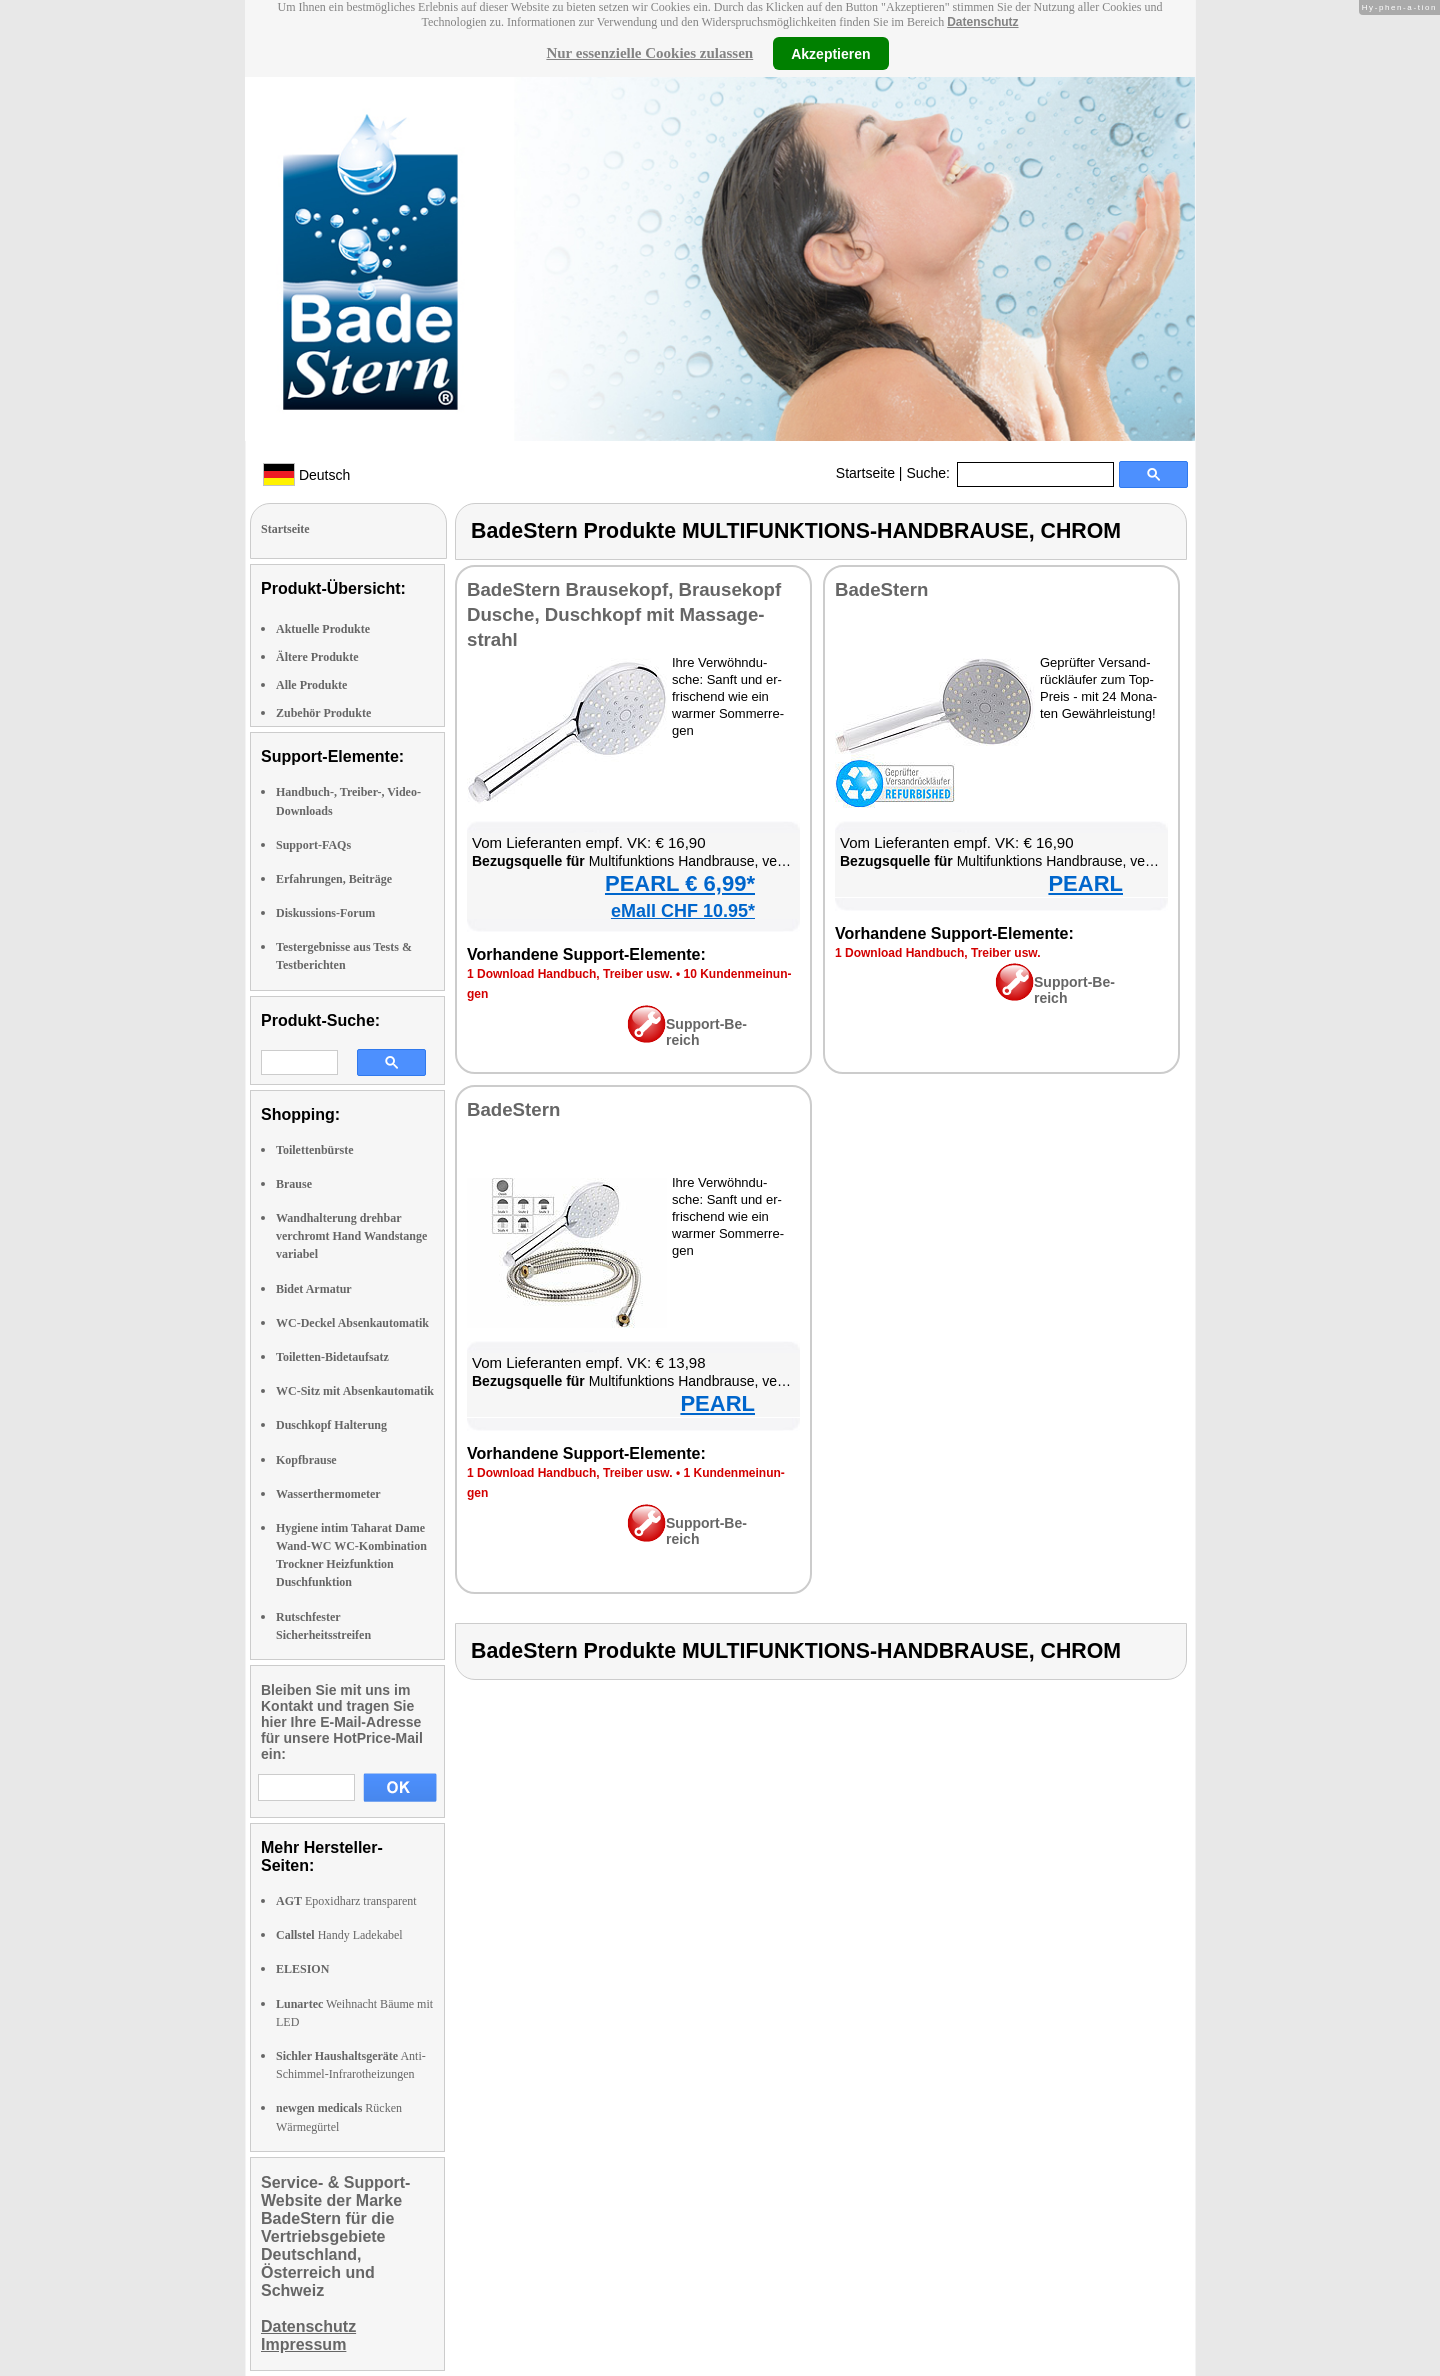 The image size is (1440, 2376). I want to click on Diskussions-Forum, so click(325, 913).